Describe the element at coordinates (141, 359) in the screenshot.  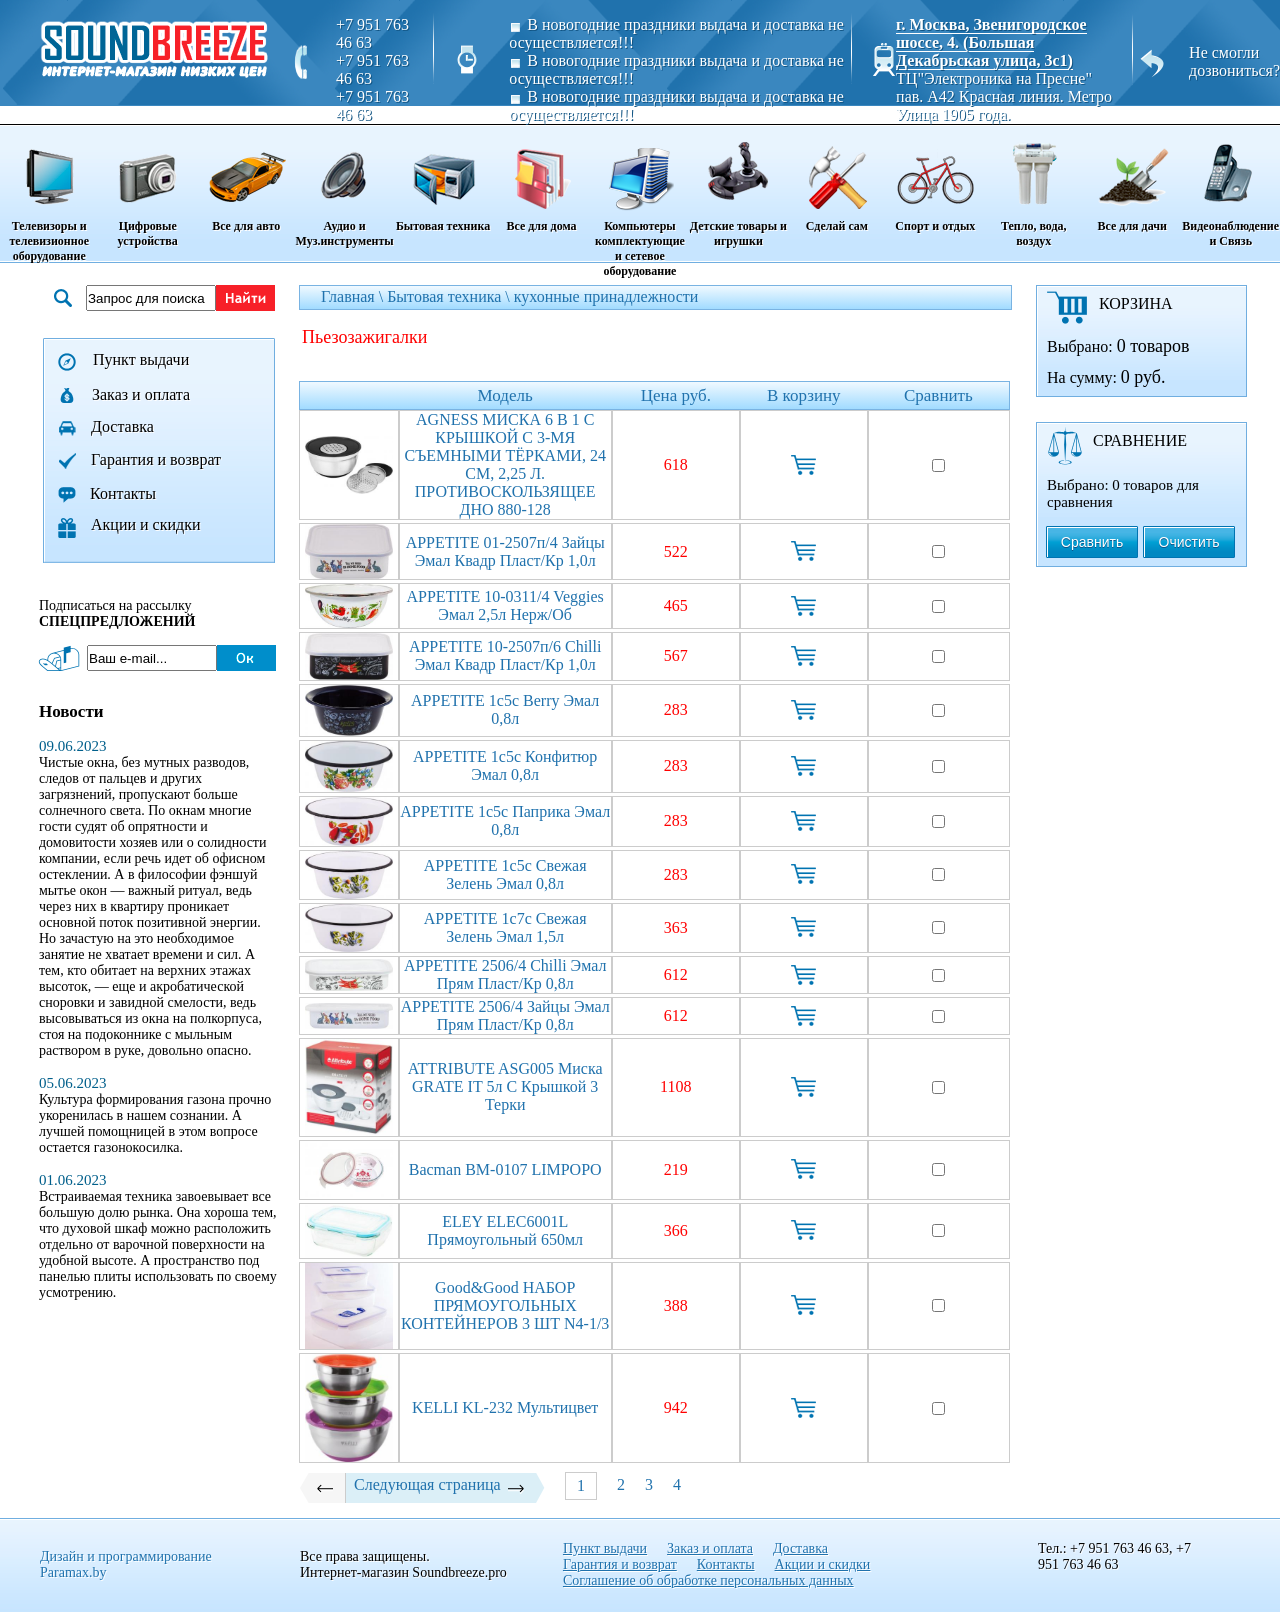
I see `Пункт выдачи` at that location.